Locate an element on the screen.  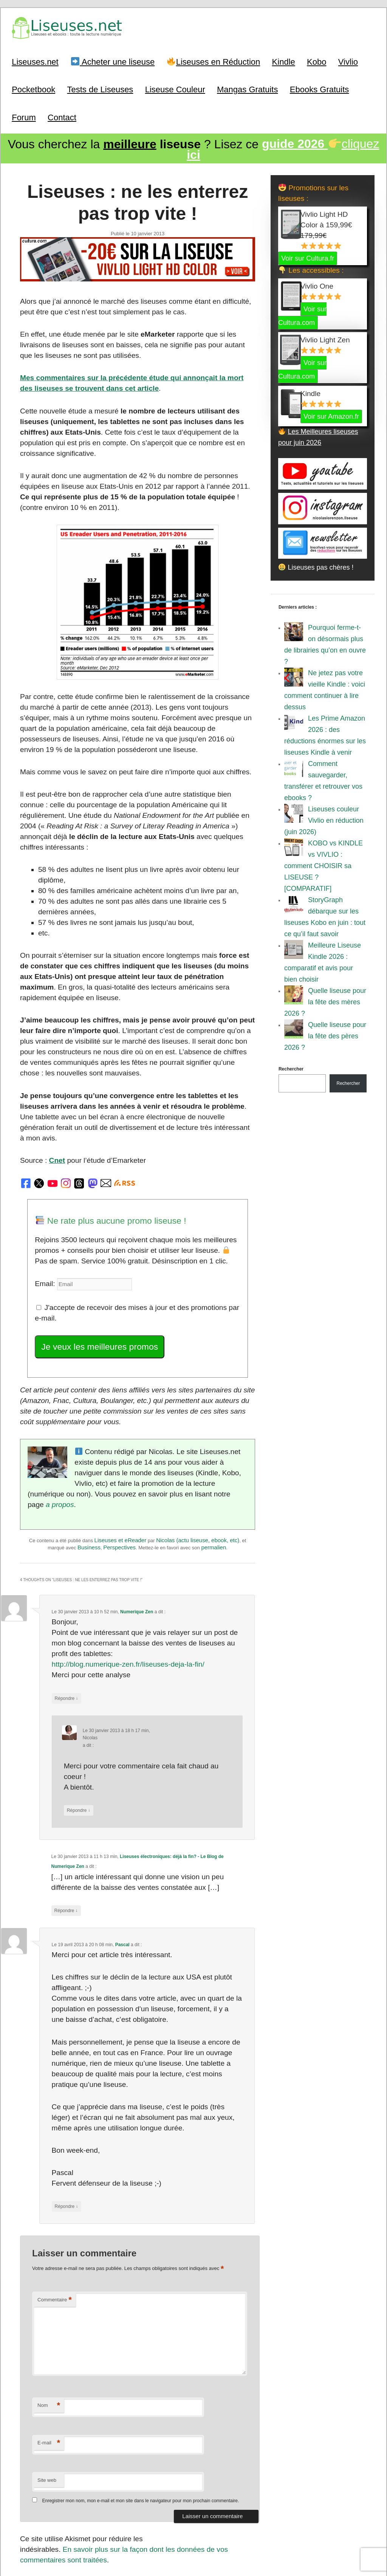
Perspectives is located at coordinates (119, 1483).